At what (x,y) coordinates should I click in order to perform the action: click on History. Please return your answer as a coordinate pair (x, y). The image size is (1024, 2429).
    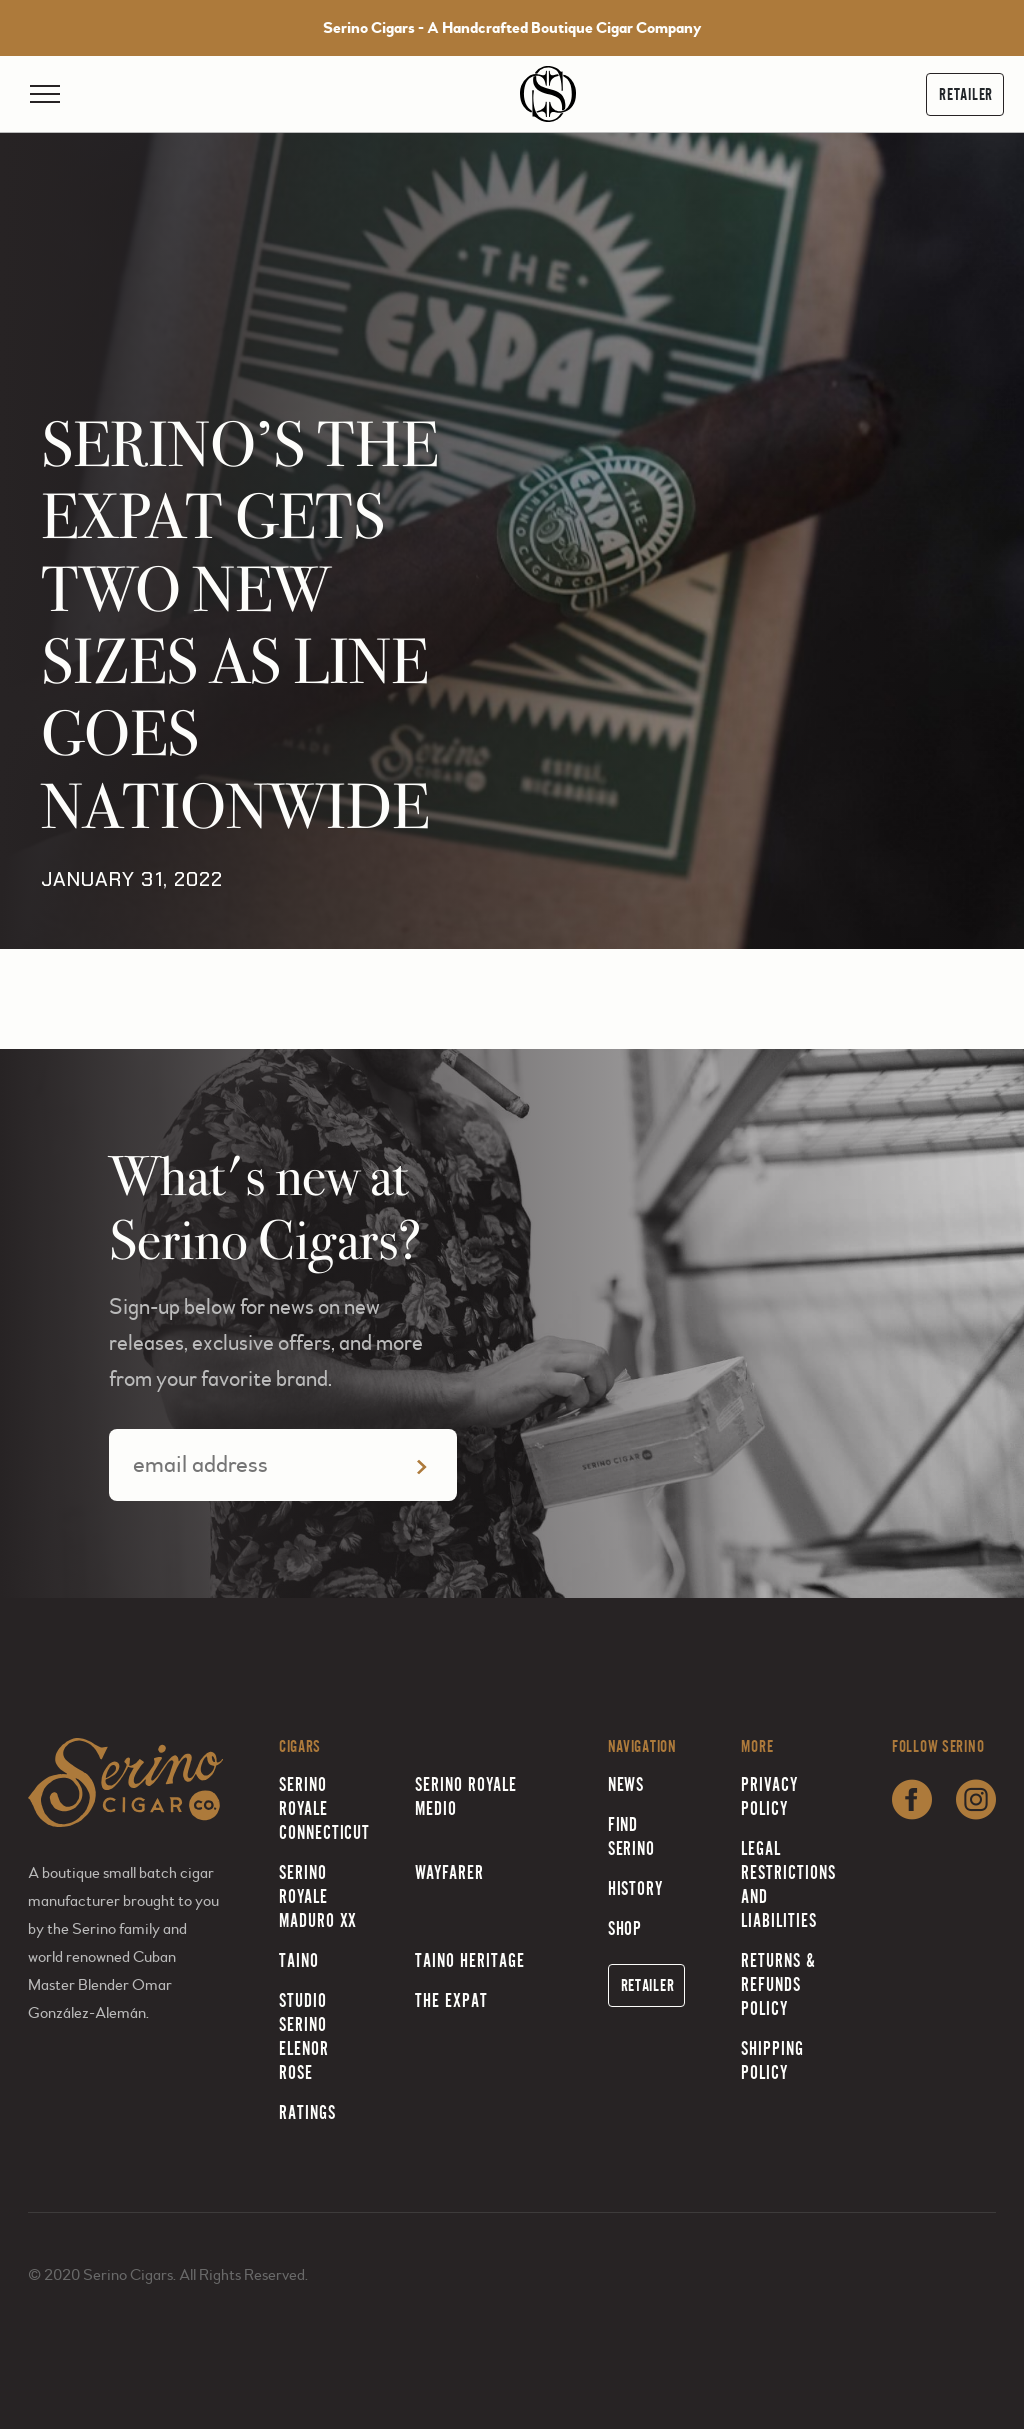
    Looking at the image, I should click on (636, 1888).